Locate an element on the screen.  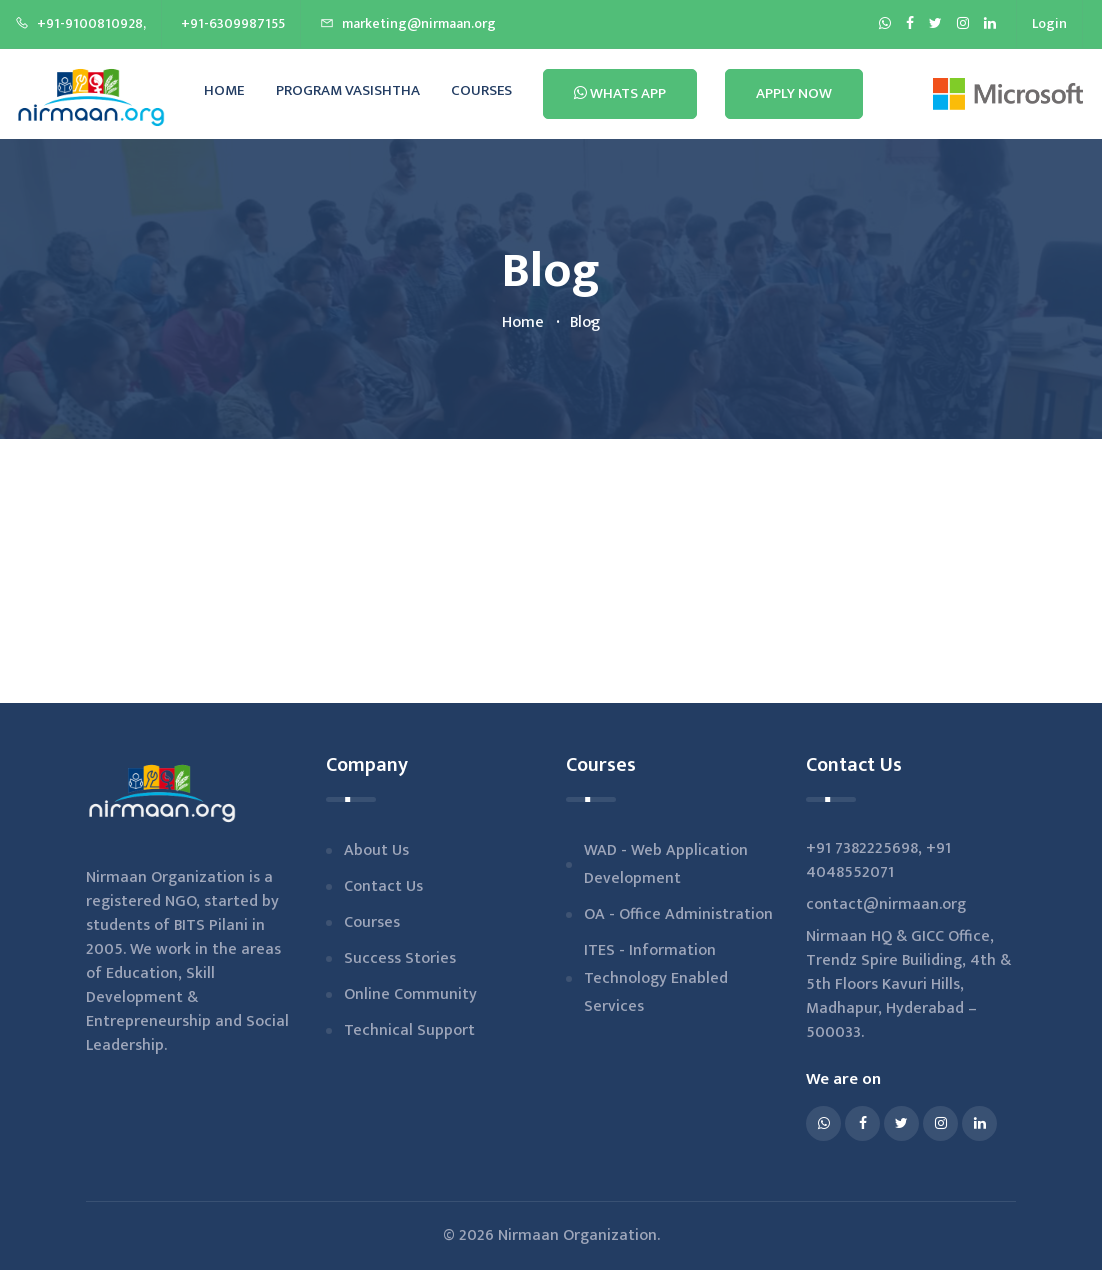
Online Community is located at coordinates (410, 994).